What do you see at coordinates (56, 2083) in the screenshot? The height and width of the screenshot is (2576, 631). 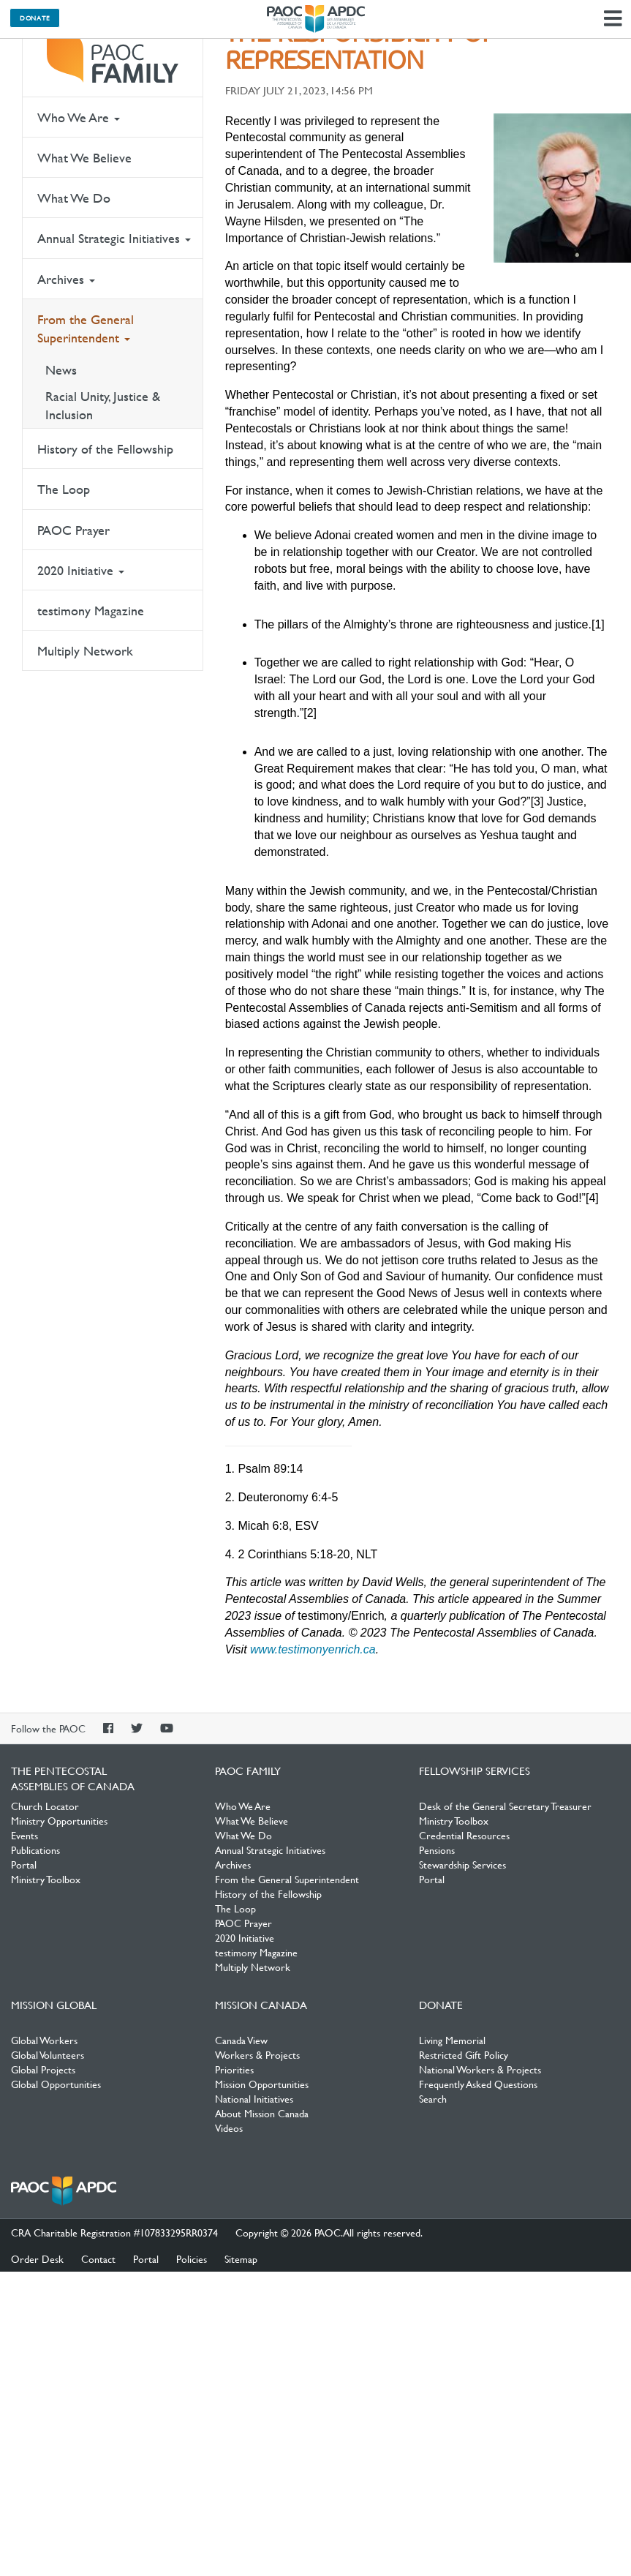 I see `Global Opportunities` at bounding box center [56, 2083].